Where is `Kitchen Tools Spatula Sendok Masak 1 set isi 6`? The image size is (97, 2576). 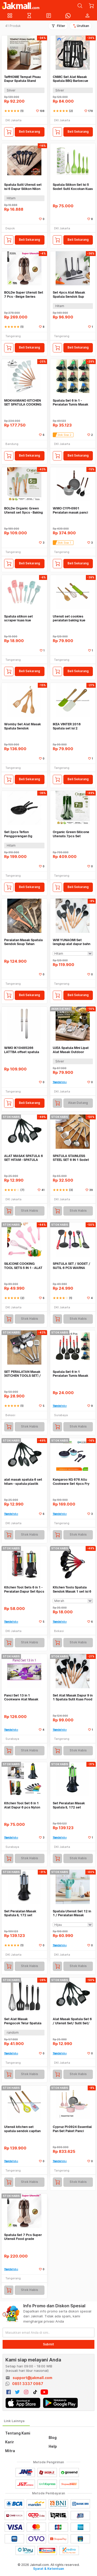 Kitchen Tools Spatula Sendok Masak 1 set isi 6 is located at coordinates (72, 1589).